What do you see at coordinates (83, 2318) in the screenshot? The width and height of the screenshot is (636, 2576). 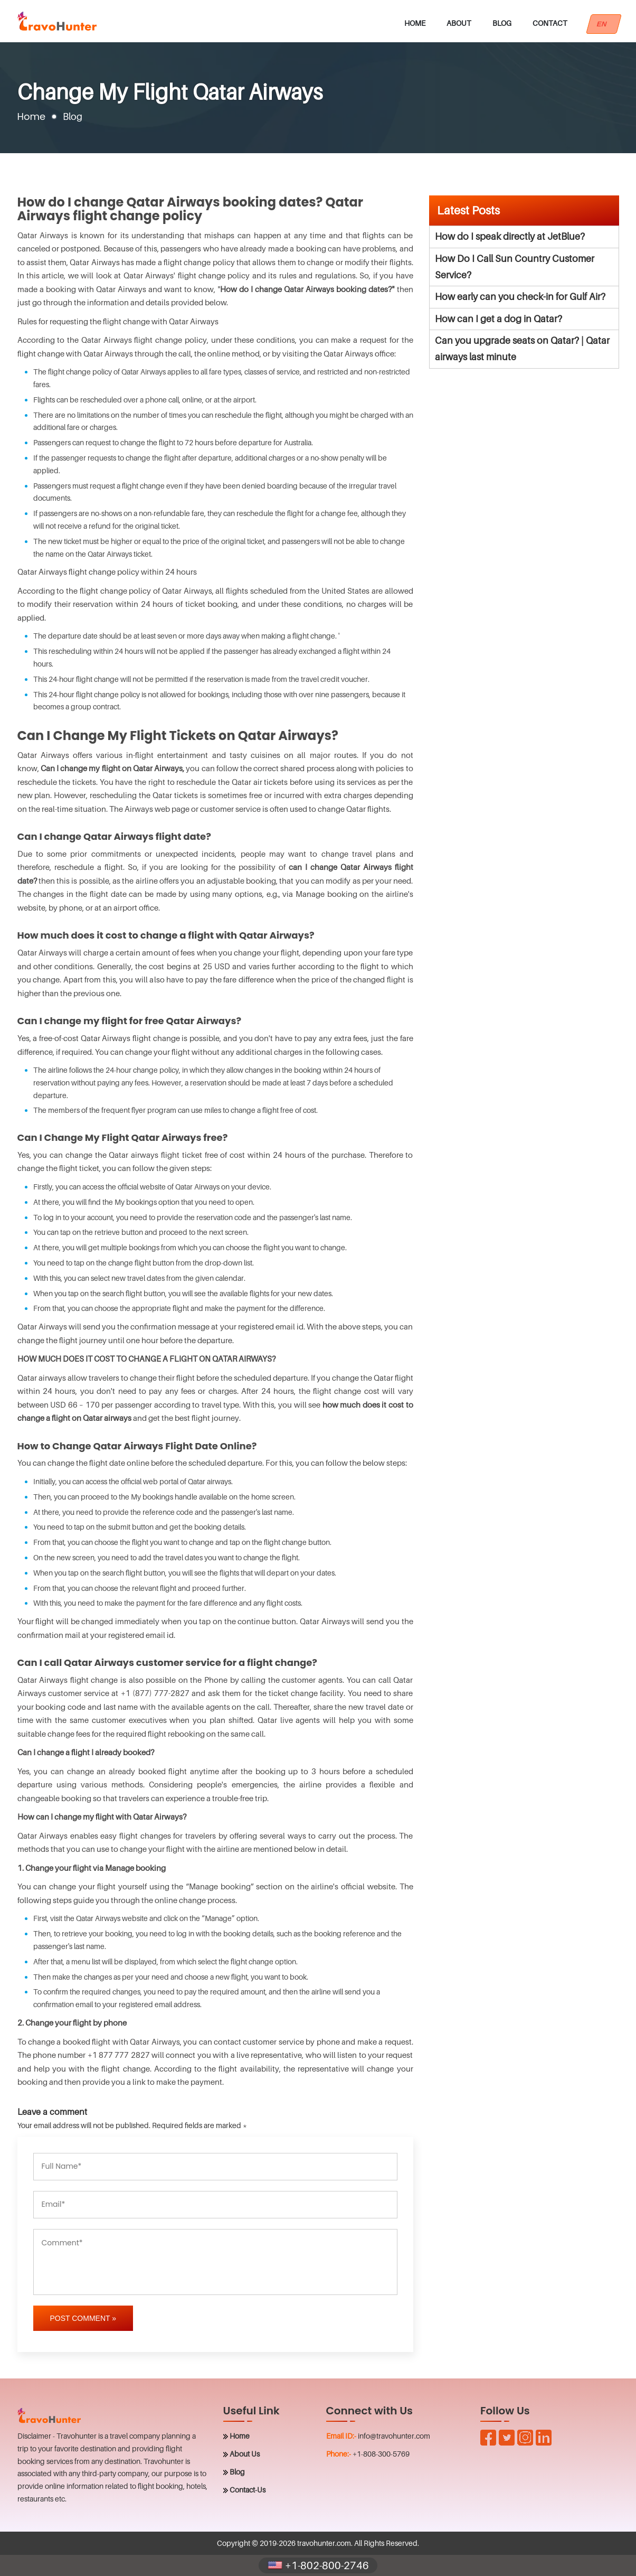 I see `Post Comment »` at bounding box center [83, 2318].